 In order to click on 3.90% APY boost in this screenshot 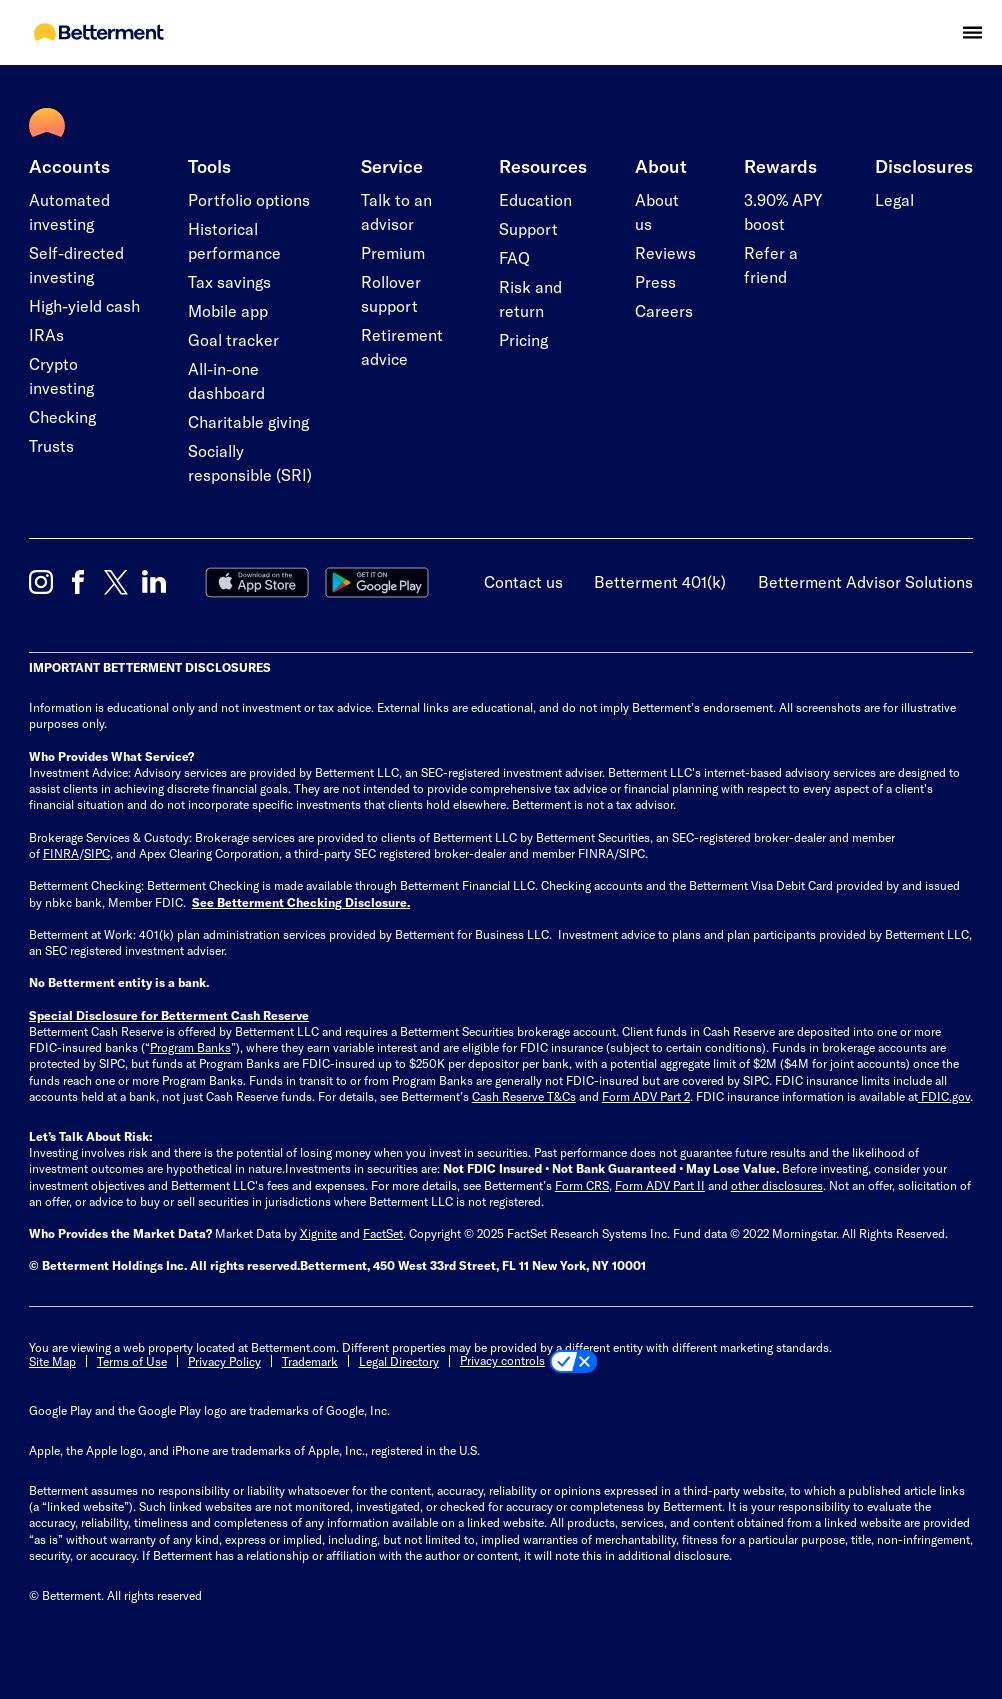, I will do `click(783, 211)`.